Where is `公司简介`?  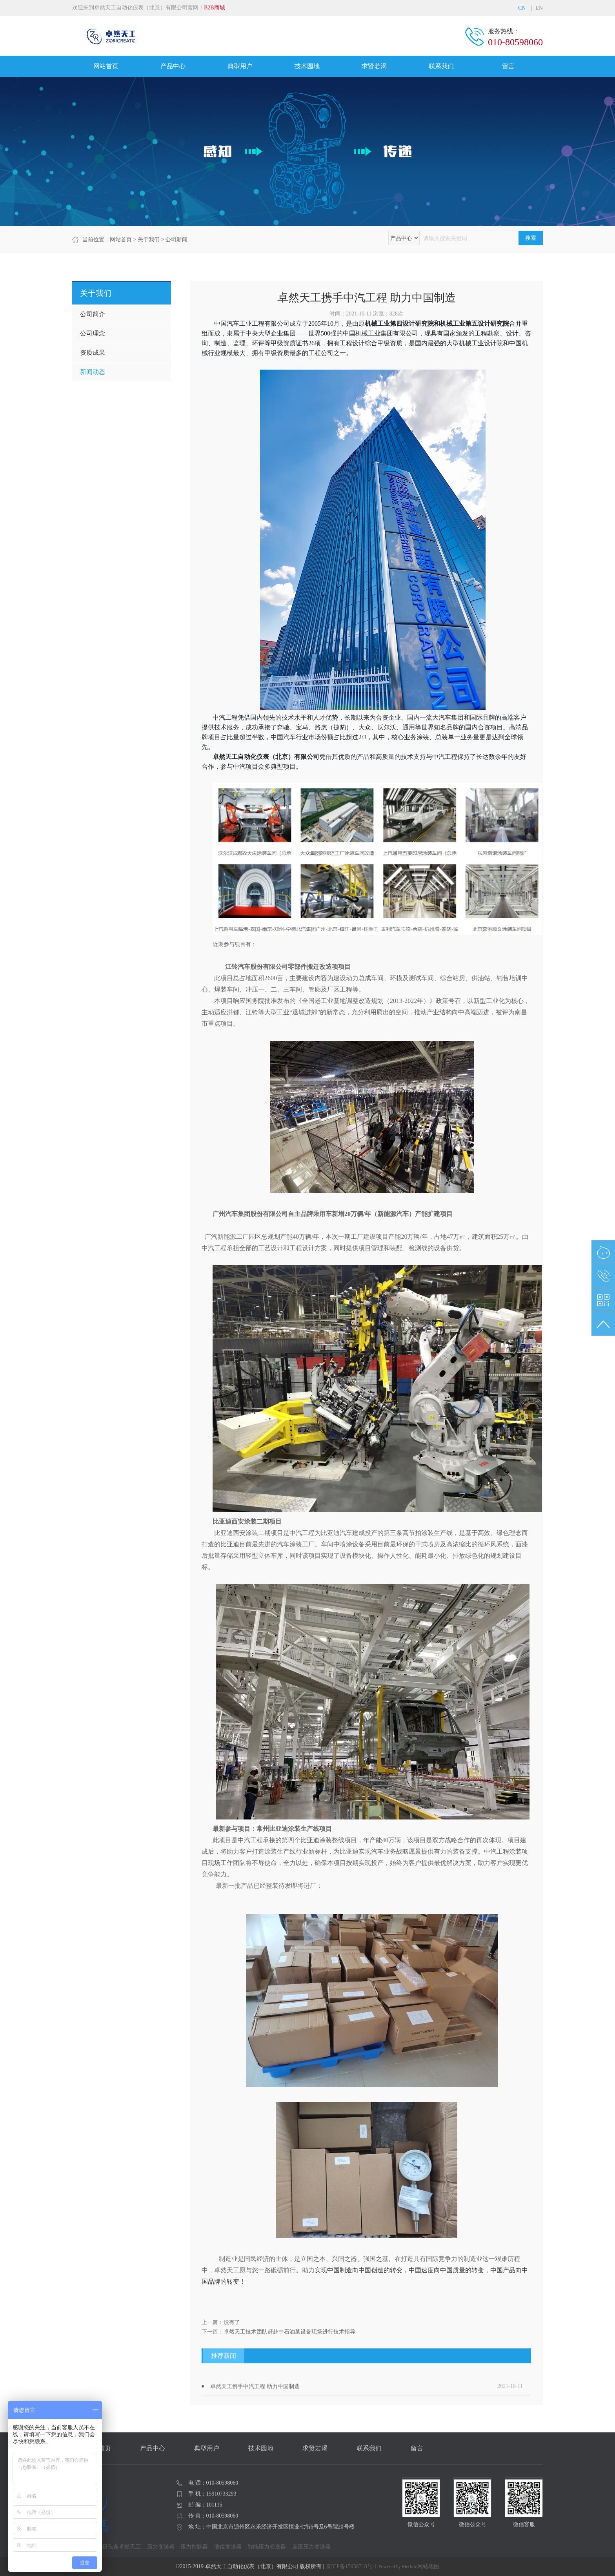
公司简介 is located at coordinates (92, 314).